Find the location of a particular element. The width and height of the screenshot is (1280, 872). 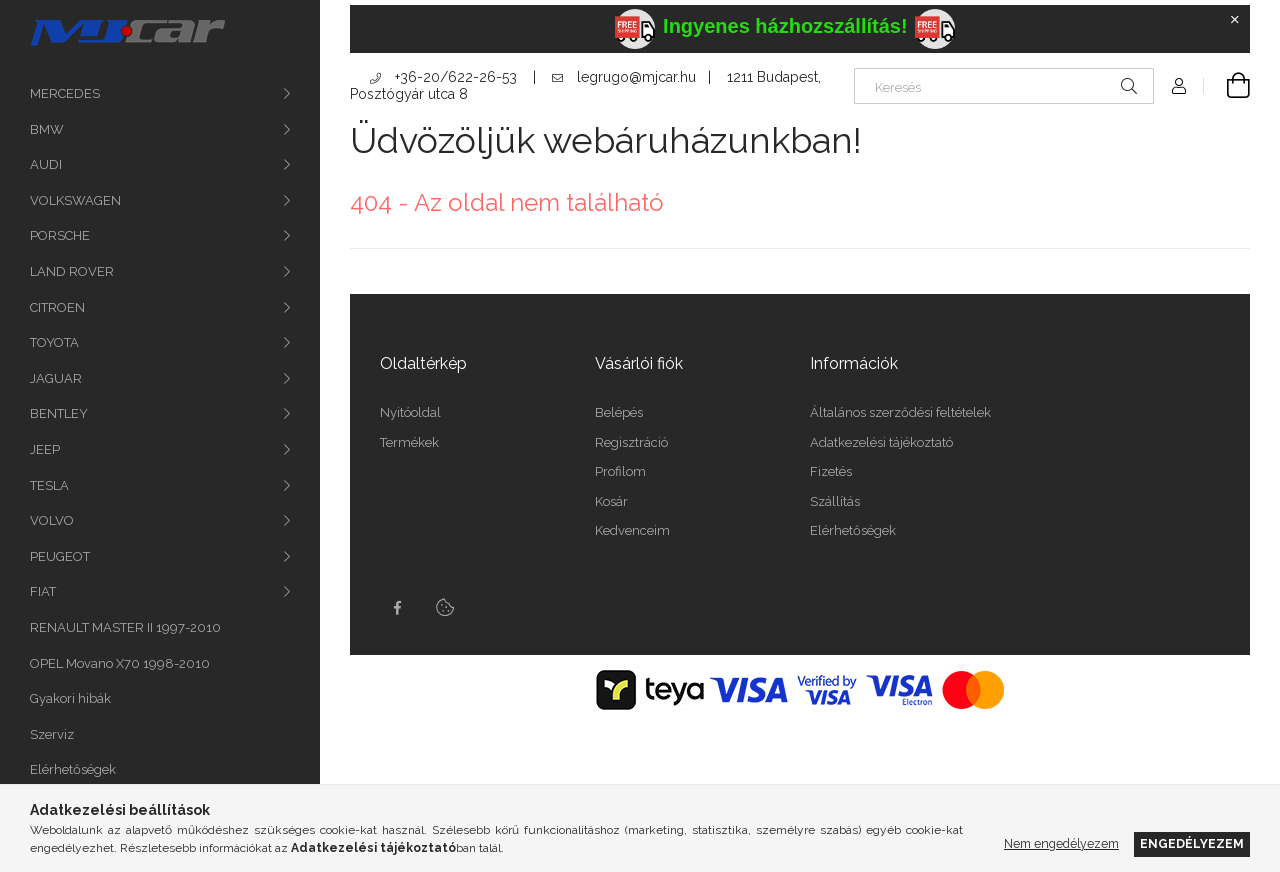

[Keresés] is located at coordinates (1004, 86).